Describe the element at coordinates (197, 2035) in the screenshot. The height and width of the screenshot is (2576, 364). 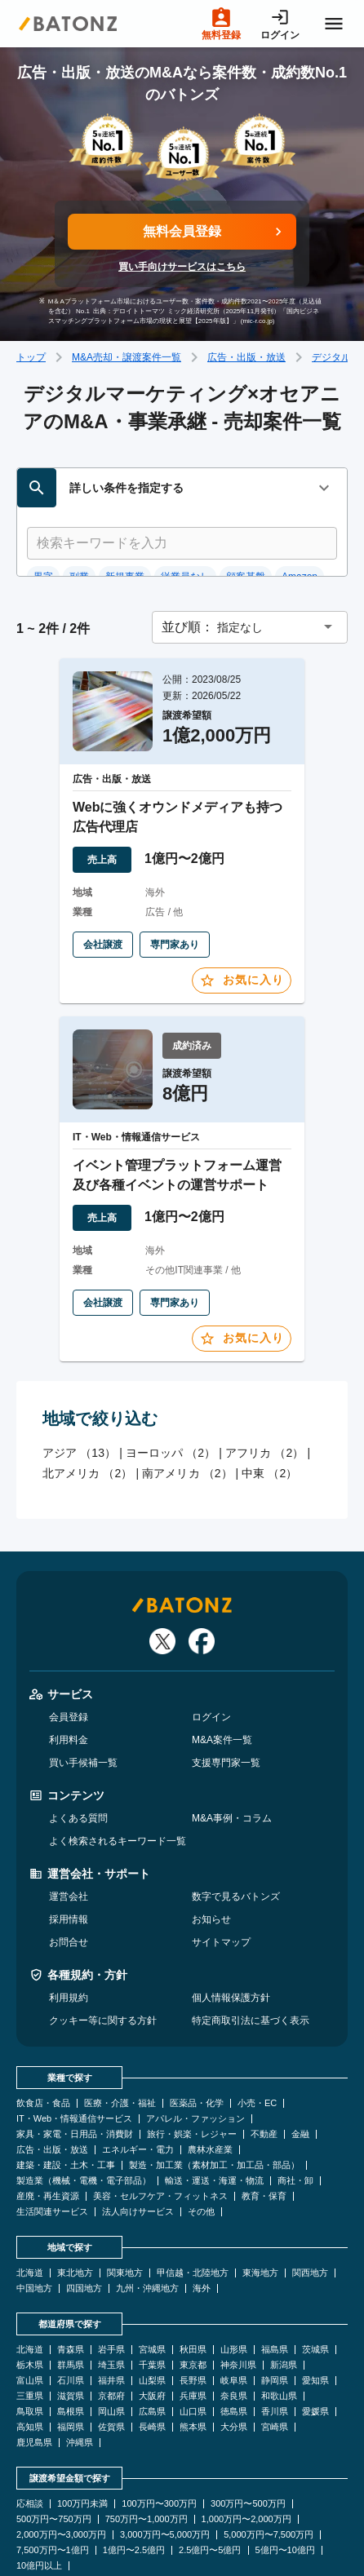
I see `医薬品・化学` at that location.